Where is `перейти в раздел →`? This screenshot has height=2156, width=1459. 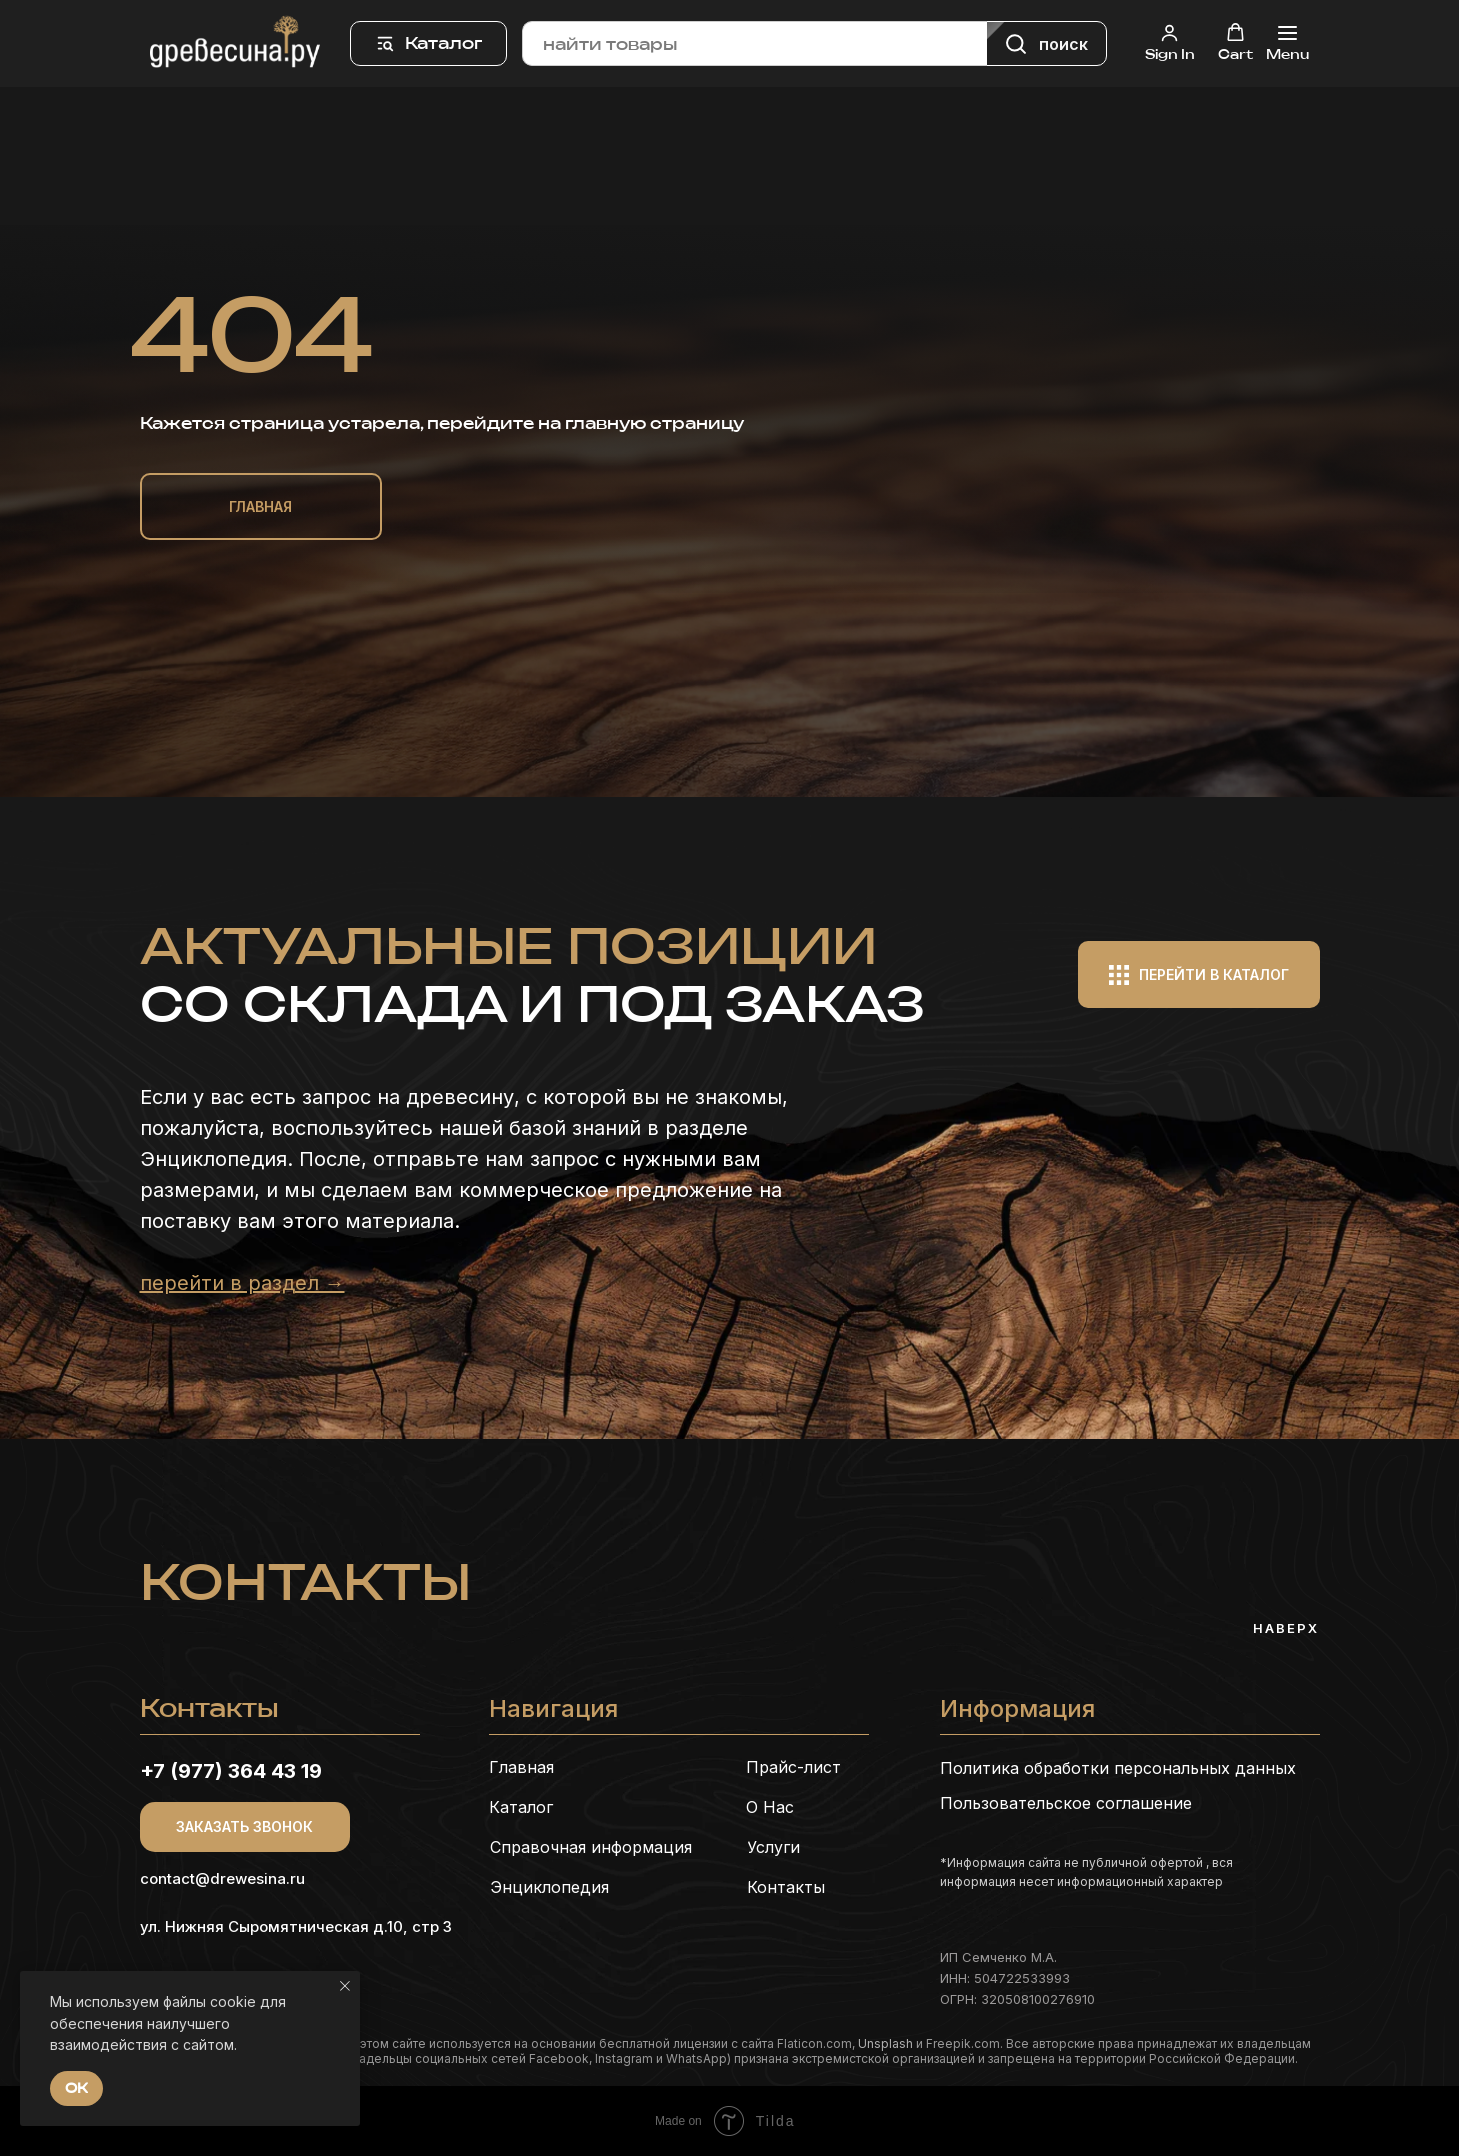 перейти в раздел → is located at coordinates (242, 1283).